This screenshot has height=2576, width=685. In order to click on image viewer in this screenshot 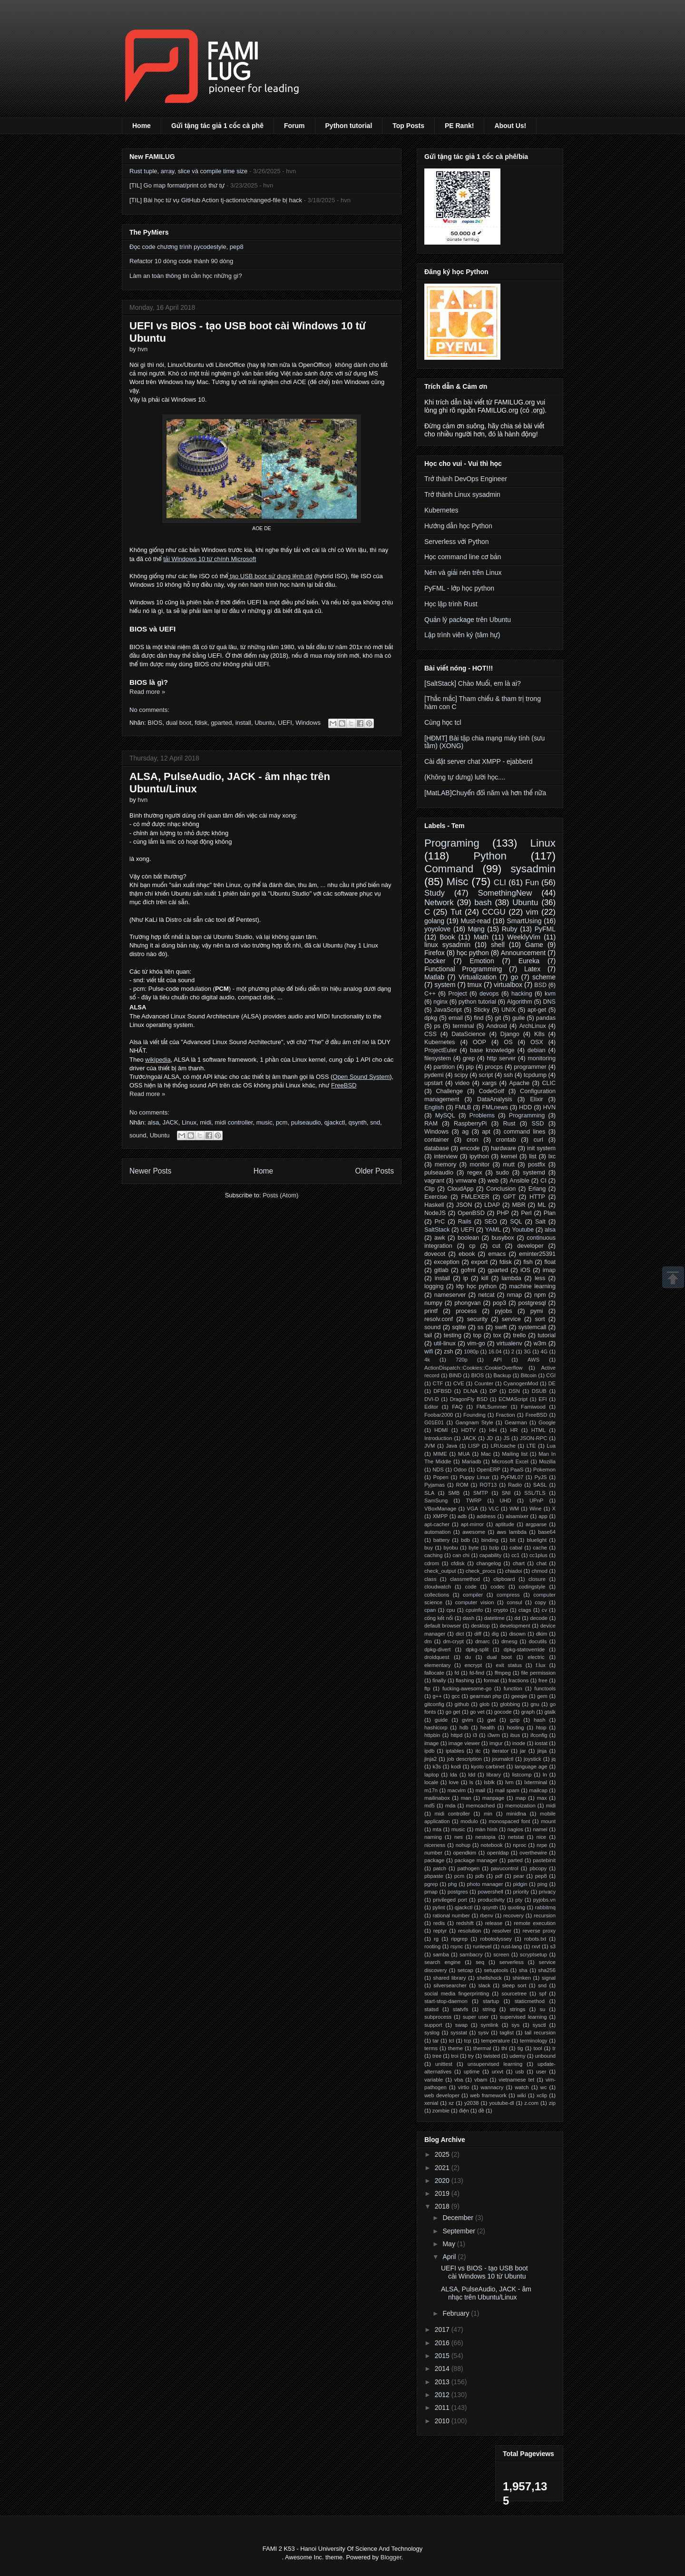, I will do `click(464, 1743)`.